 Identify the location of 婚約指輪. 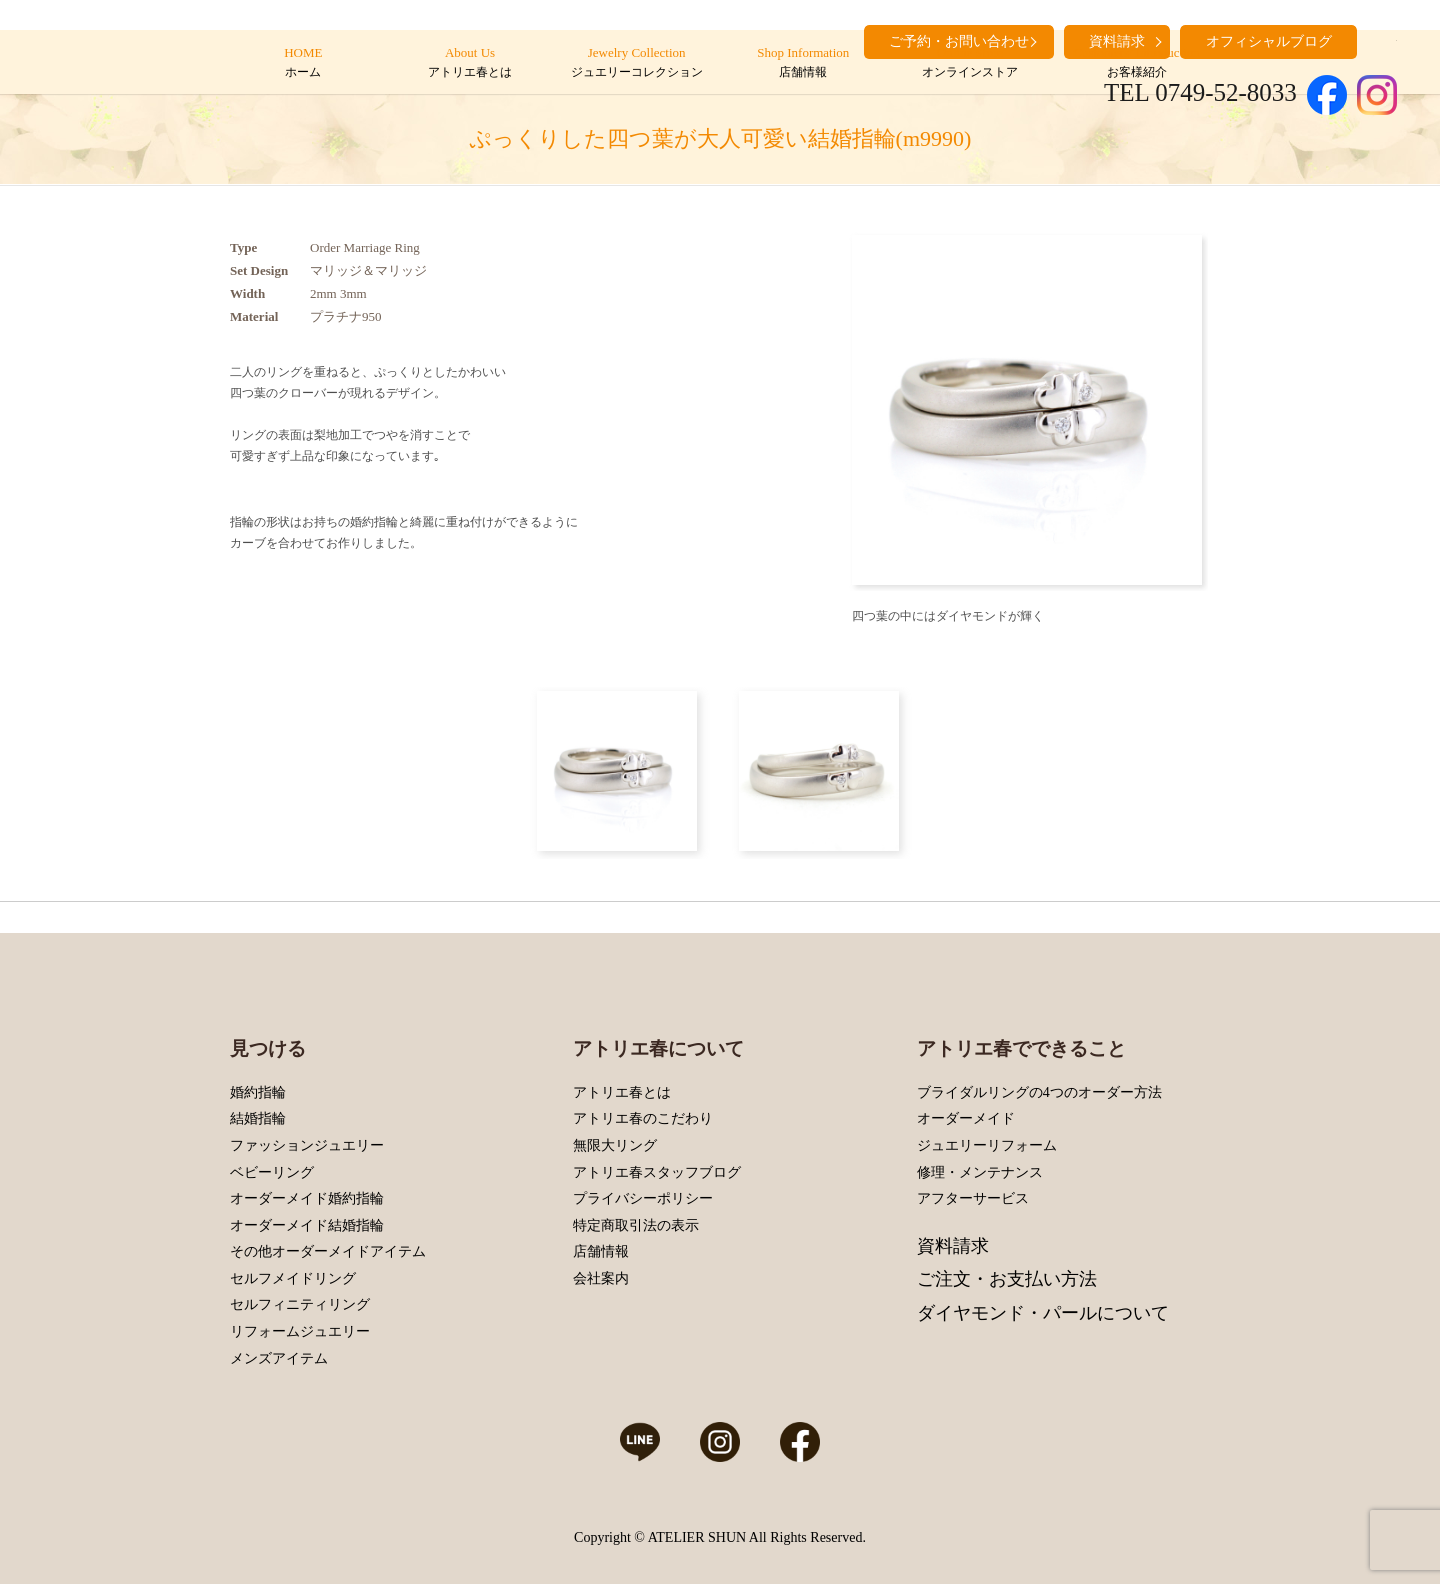
(258, 1092).